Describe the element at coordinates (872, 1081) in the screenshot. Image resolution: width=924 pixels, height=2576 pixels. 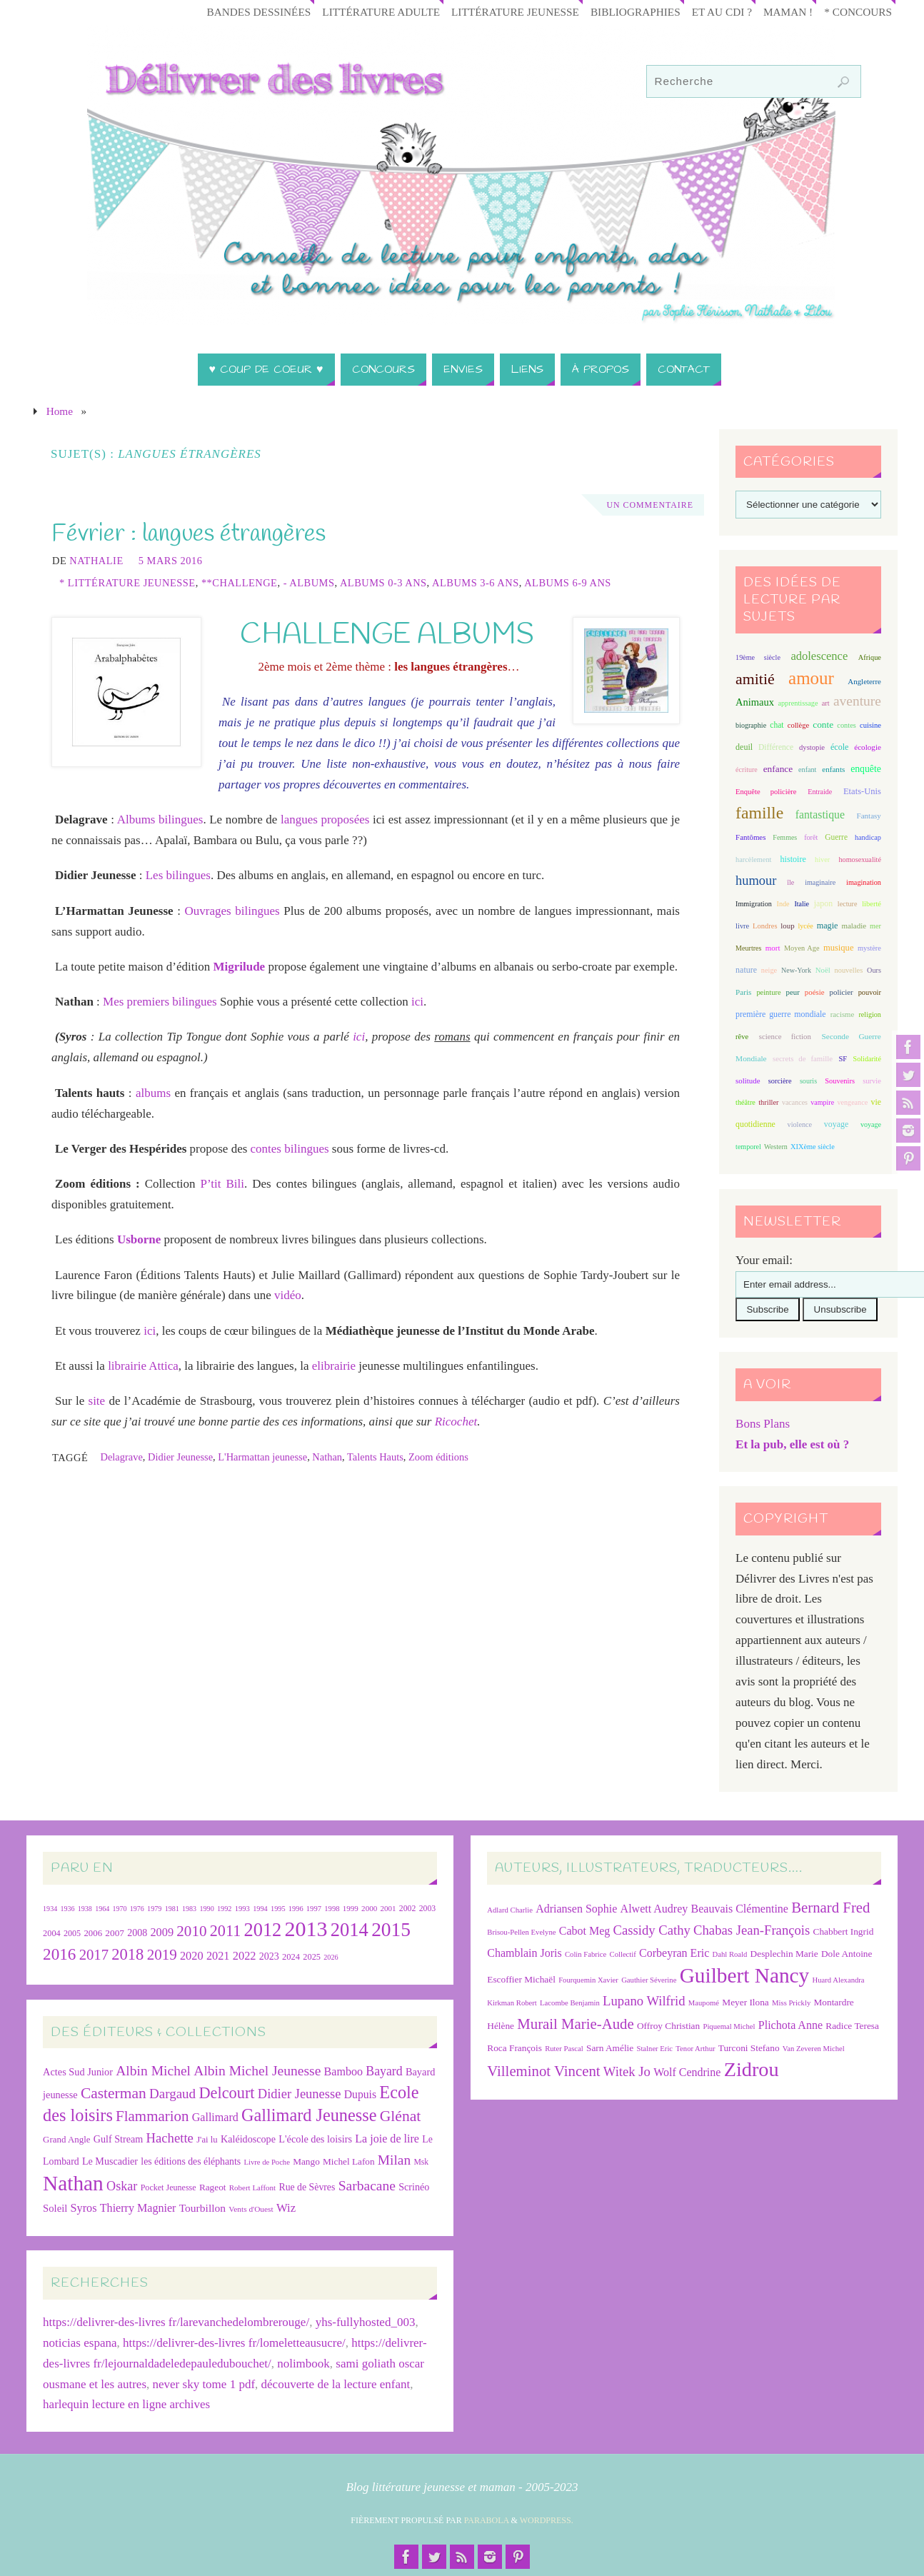
I see `survie` at that location.